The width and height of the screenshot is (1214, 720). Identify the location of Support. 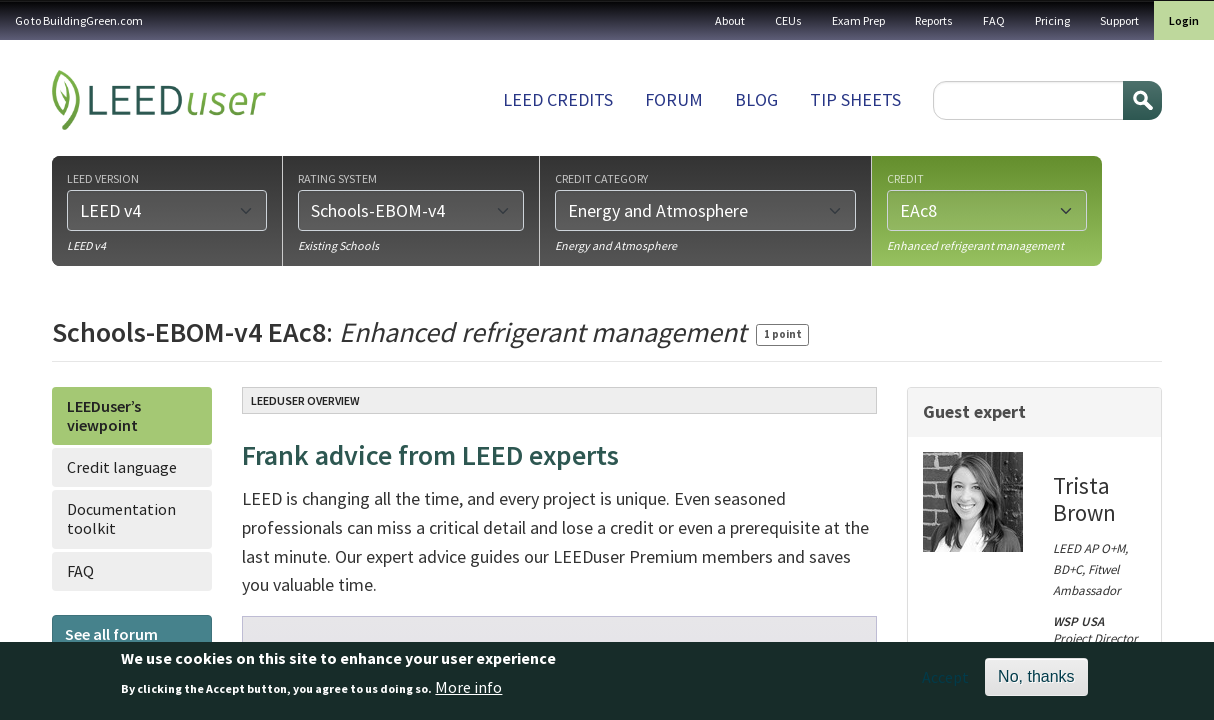
(1119, 20).